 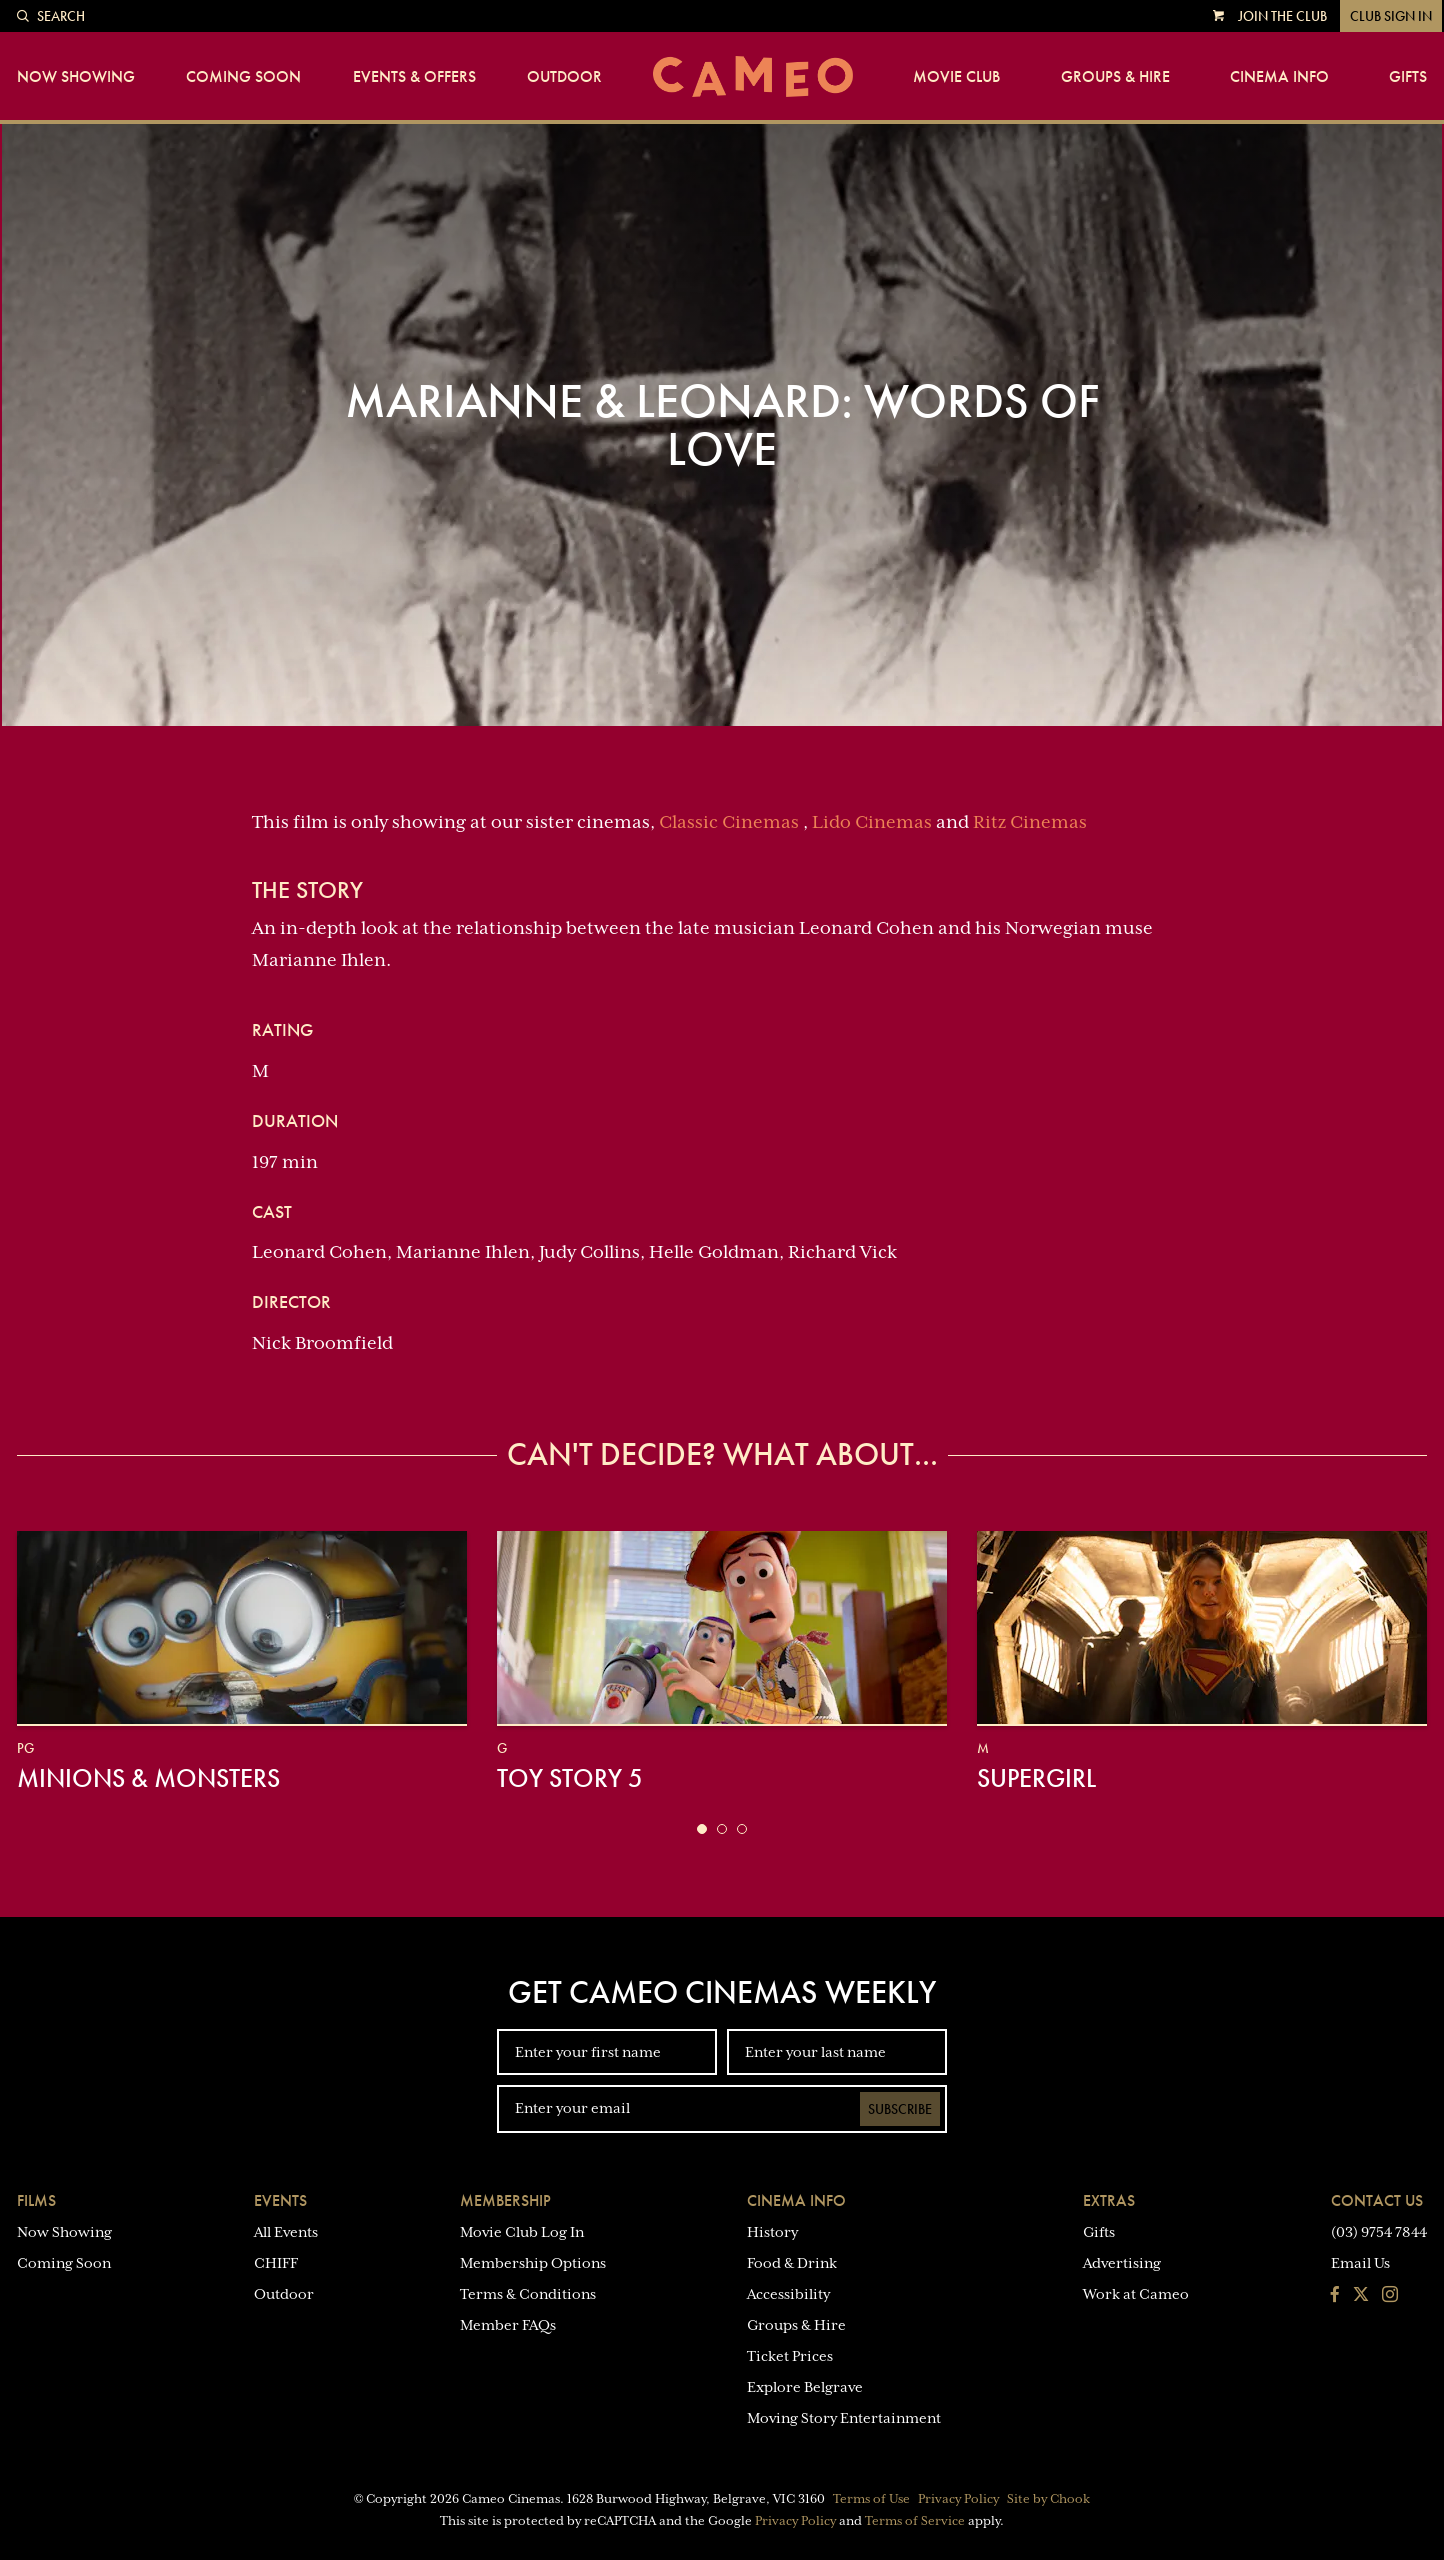 I want to click on [Follow us on Twitter], so click(x=1361, y=2296).